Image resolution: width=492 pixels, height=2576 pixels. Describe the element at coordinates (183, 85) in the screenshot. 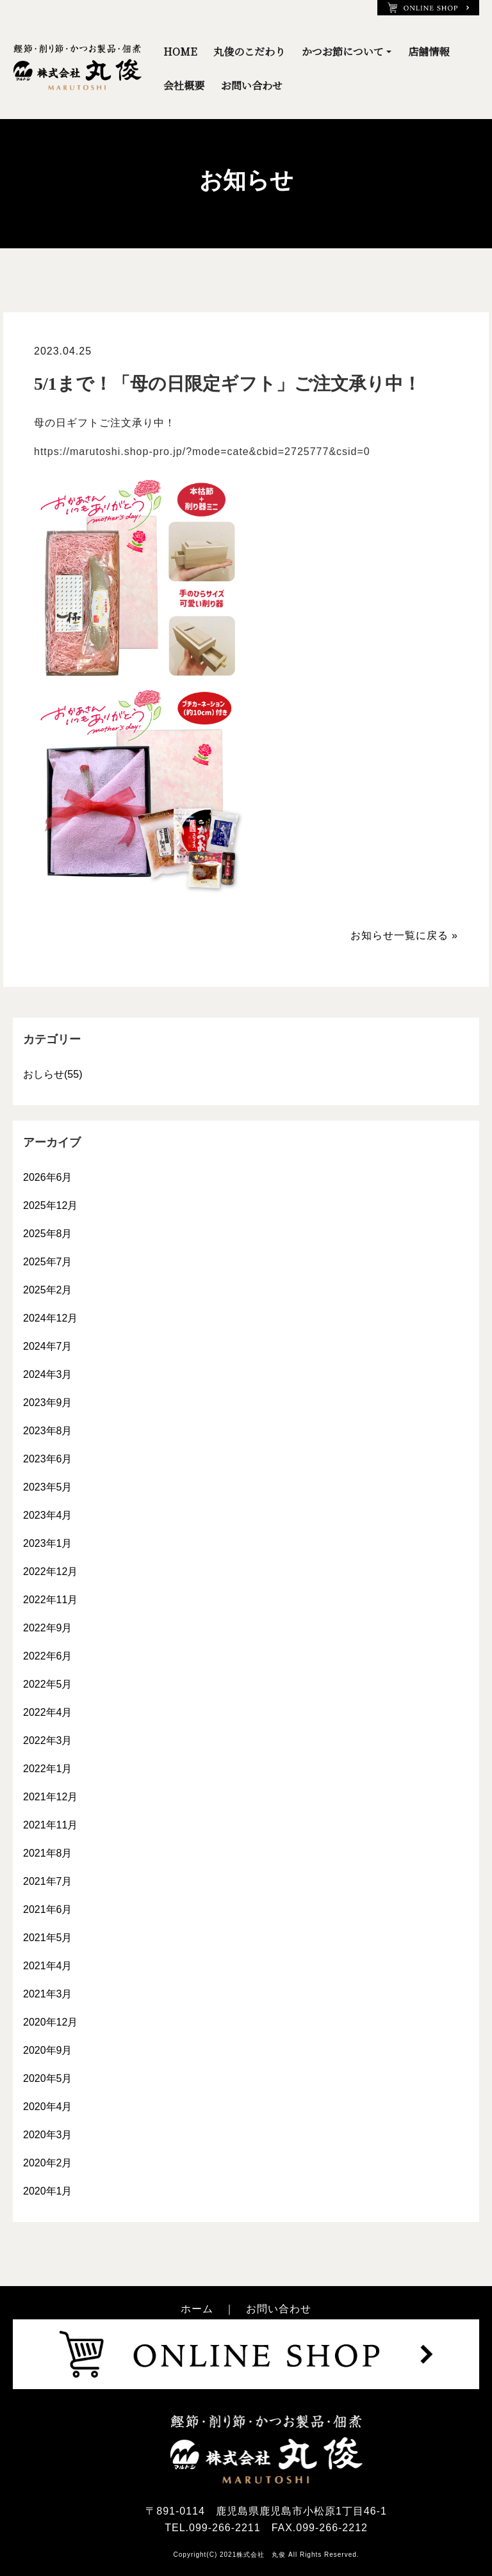

I see `会社概要` at that location.